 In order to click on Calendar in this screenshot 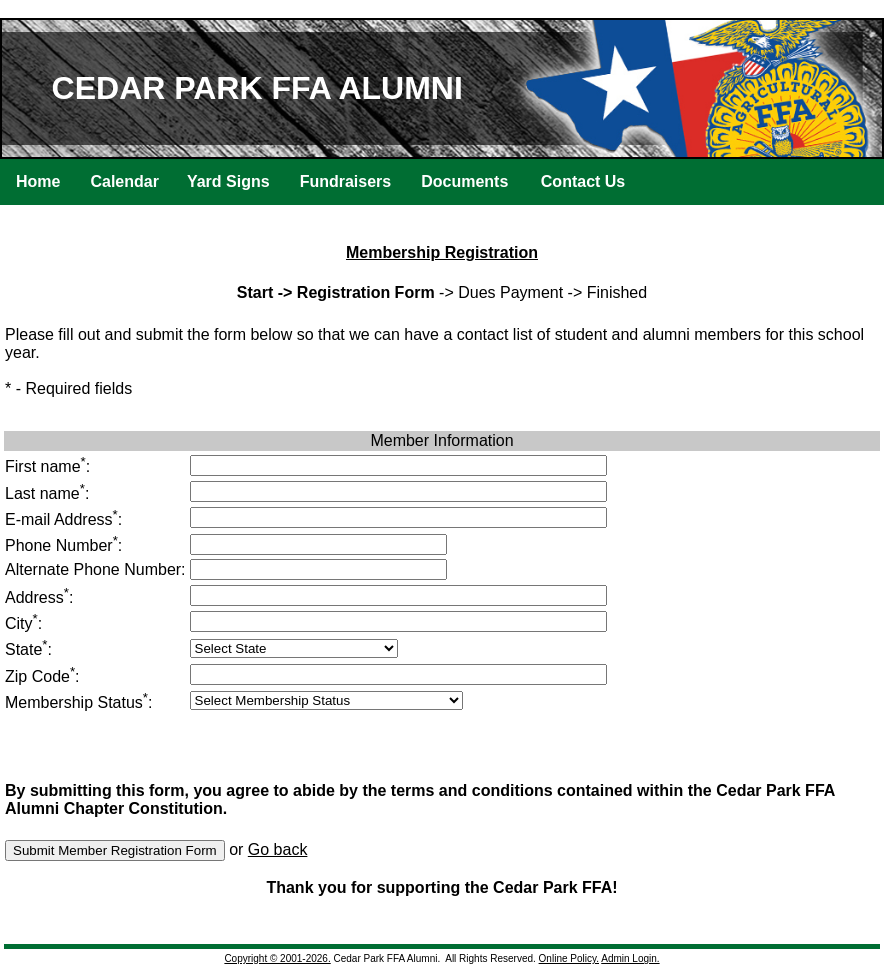, I will do `click(124, 181)`.